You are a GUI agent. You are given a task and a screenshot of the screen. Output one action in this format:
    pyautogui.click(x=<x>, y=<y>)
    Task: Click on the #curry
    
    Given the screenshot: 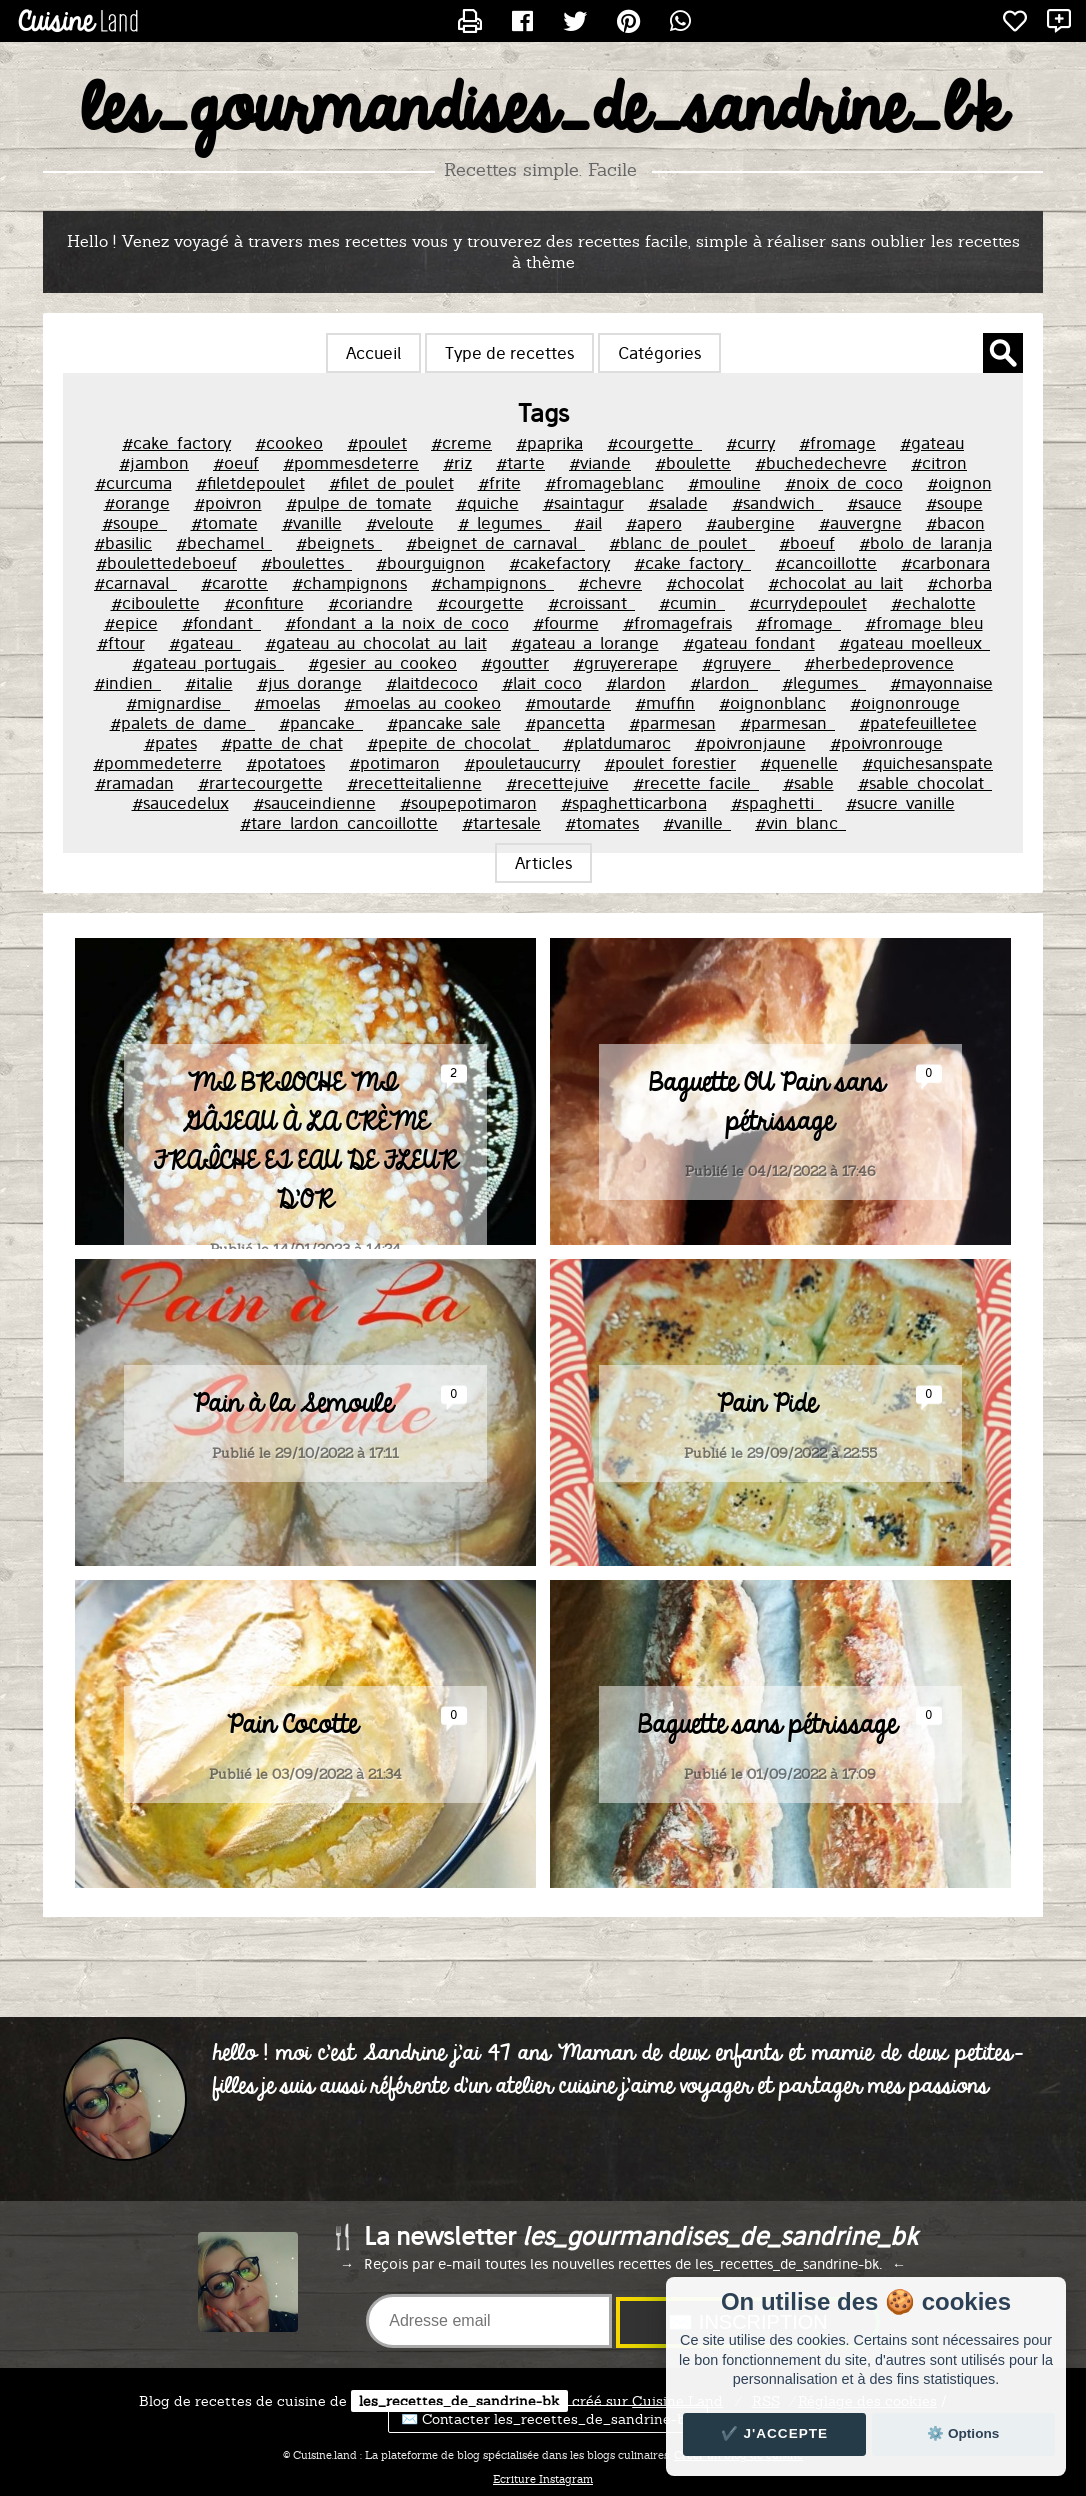 What is the action you would take?
    pyautogui.click(x=750, y=443)
    